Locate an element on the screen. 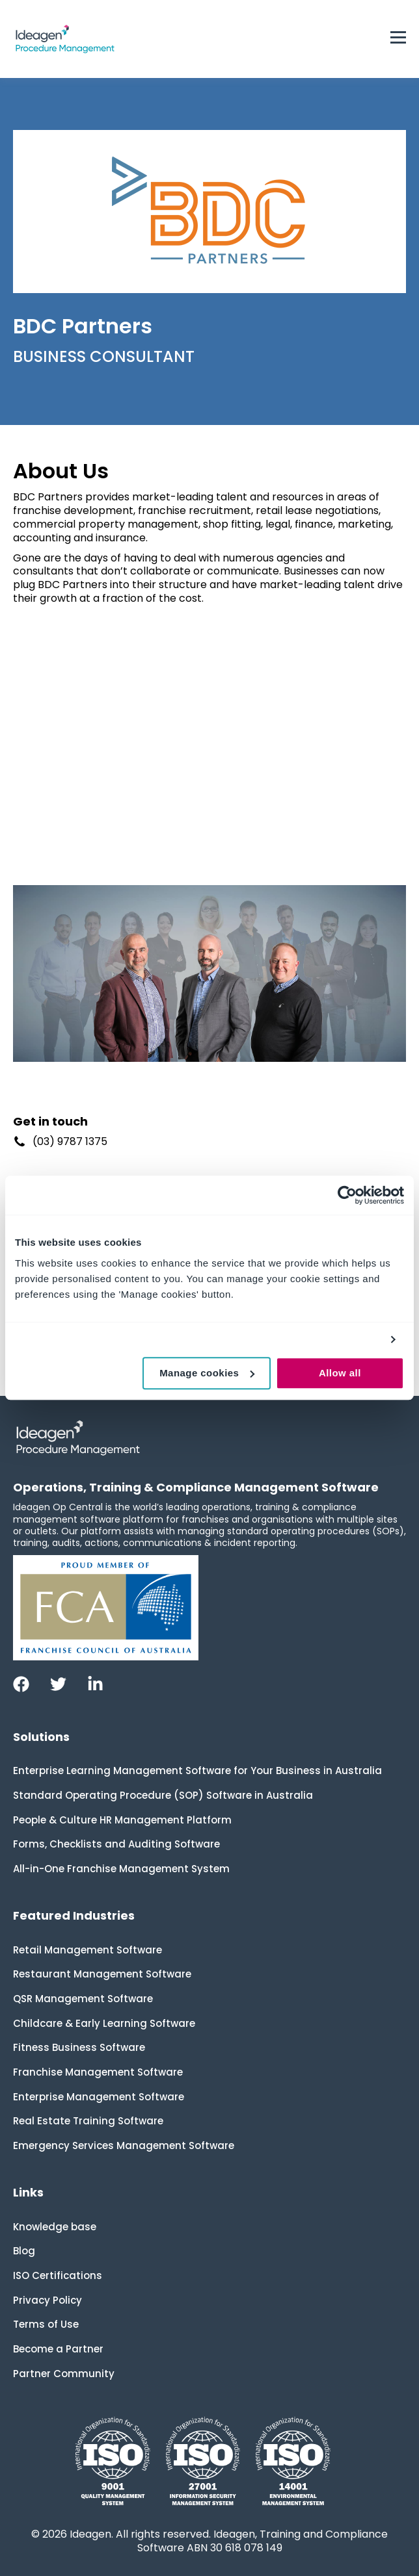  Childcare & Early Learning Software is located at coordinates (104, 2023).